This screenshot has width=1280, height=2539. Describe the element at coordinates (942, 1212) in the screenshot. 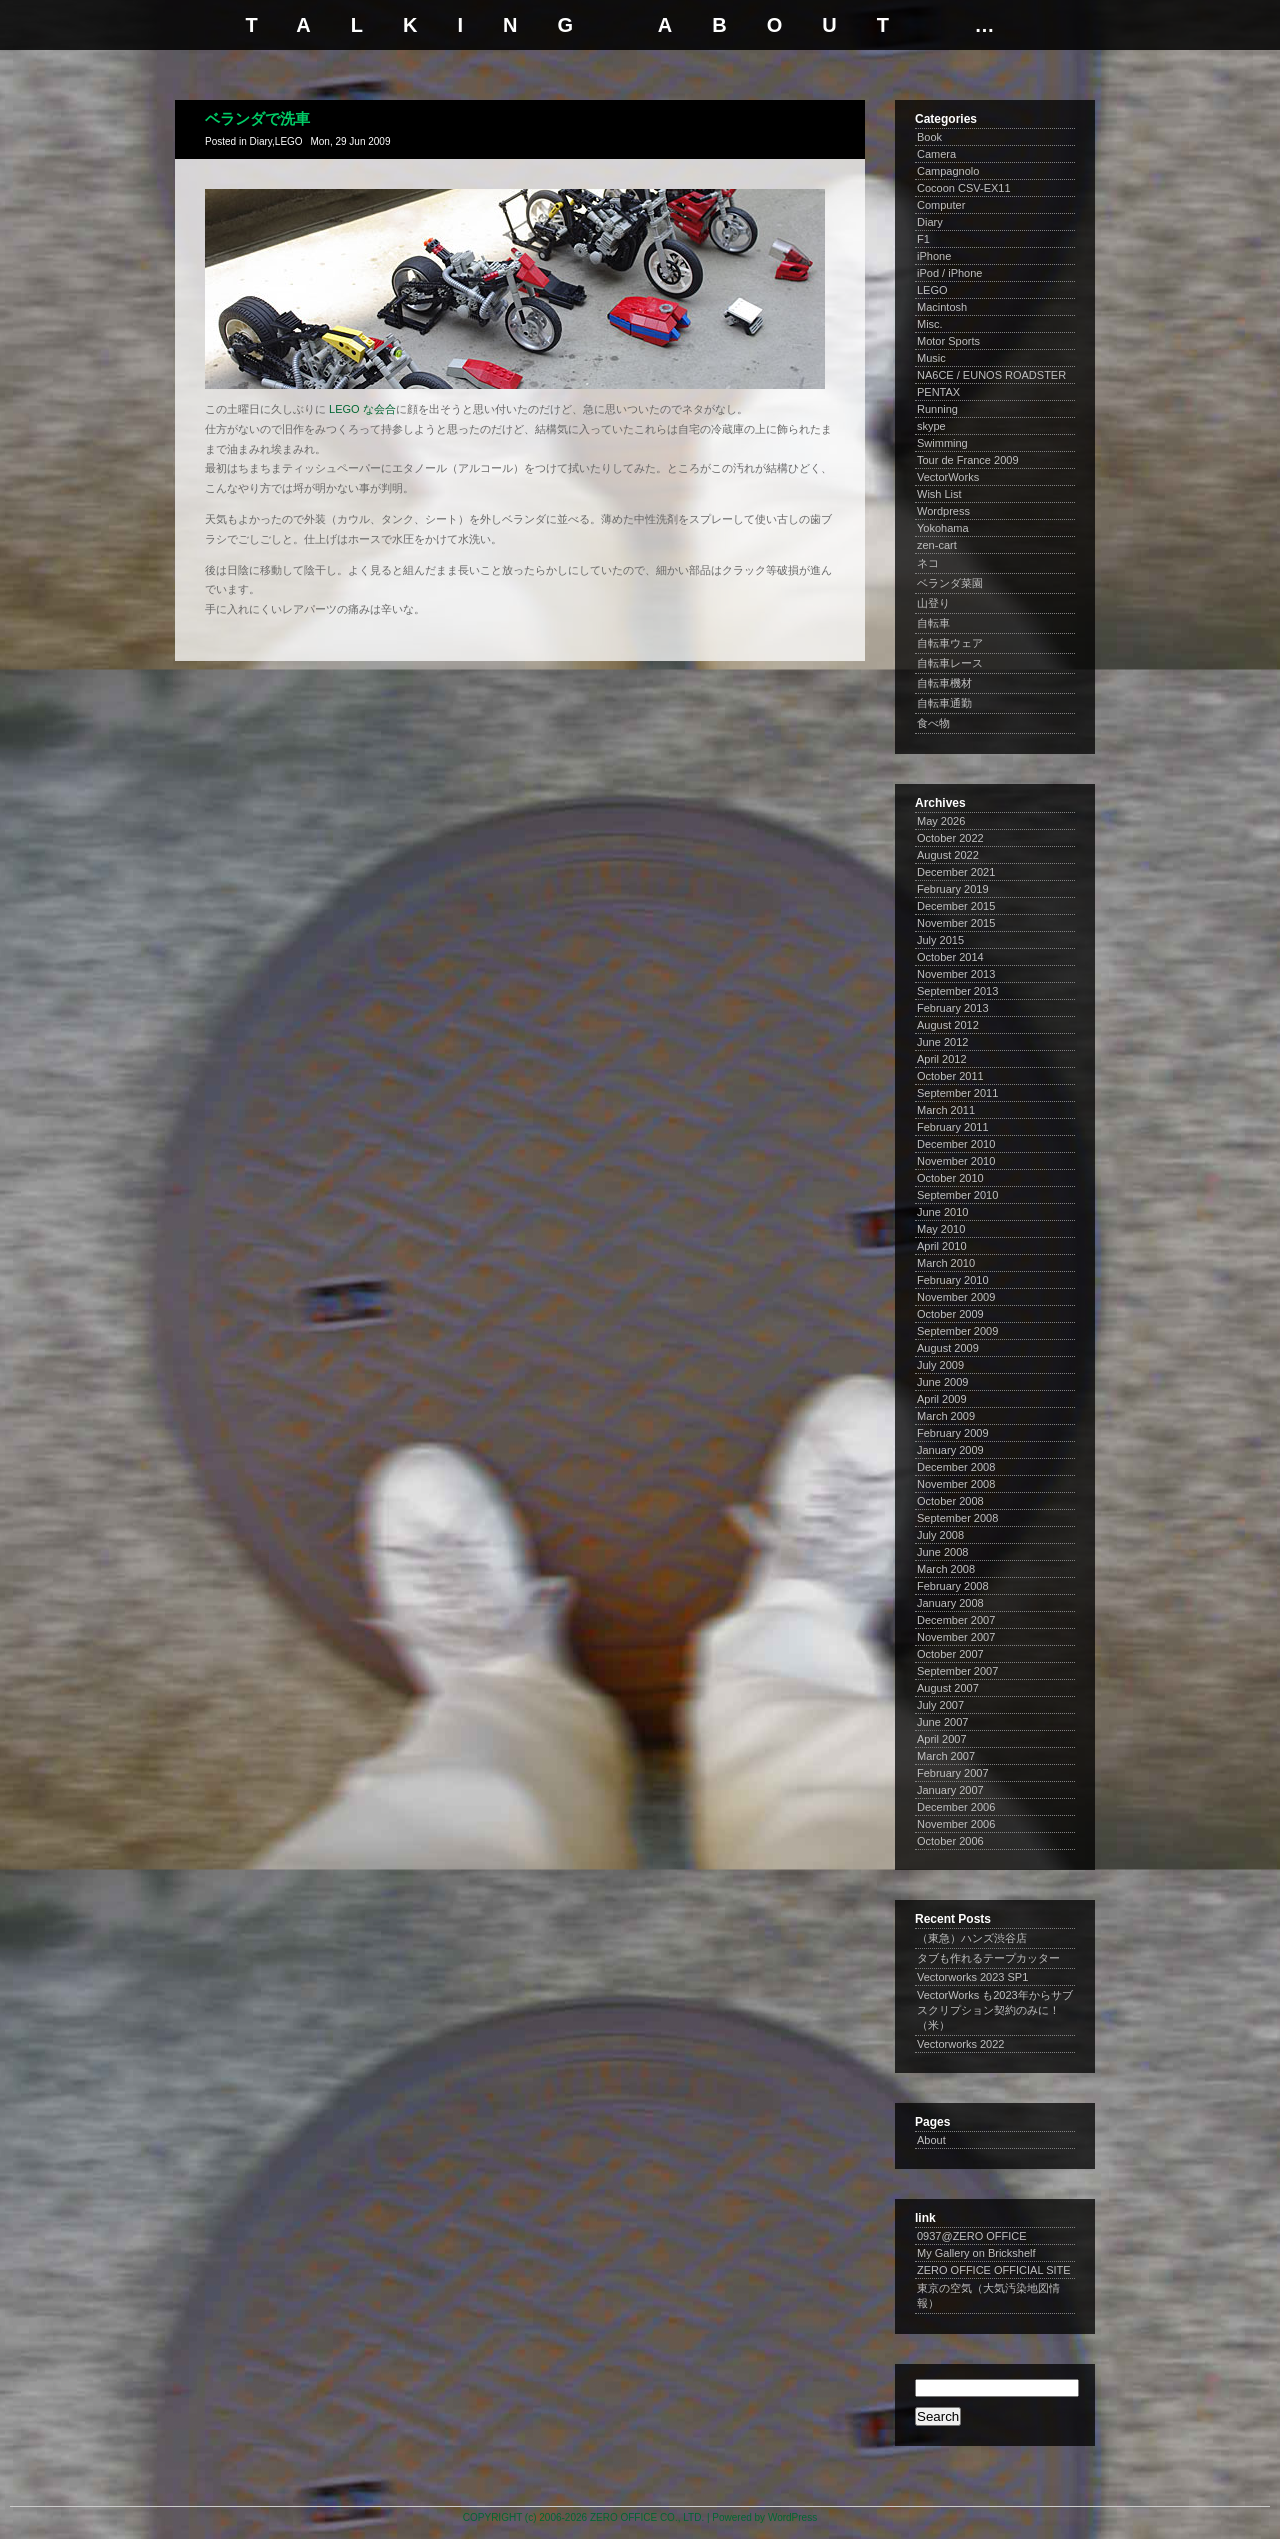

I see `June 2010` at that location.